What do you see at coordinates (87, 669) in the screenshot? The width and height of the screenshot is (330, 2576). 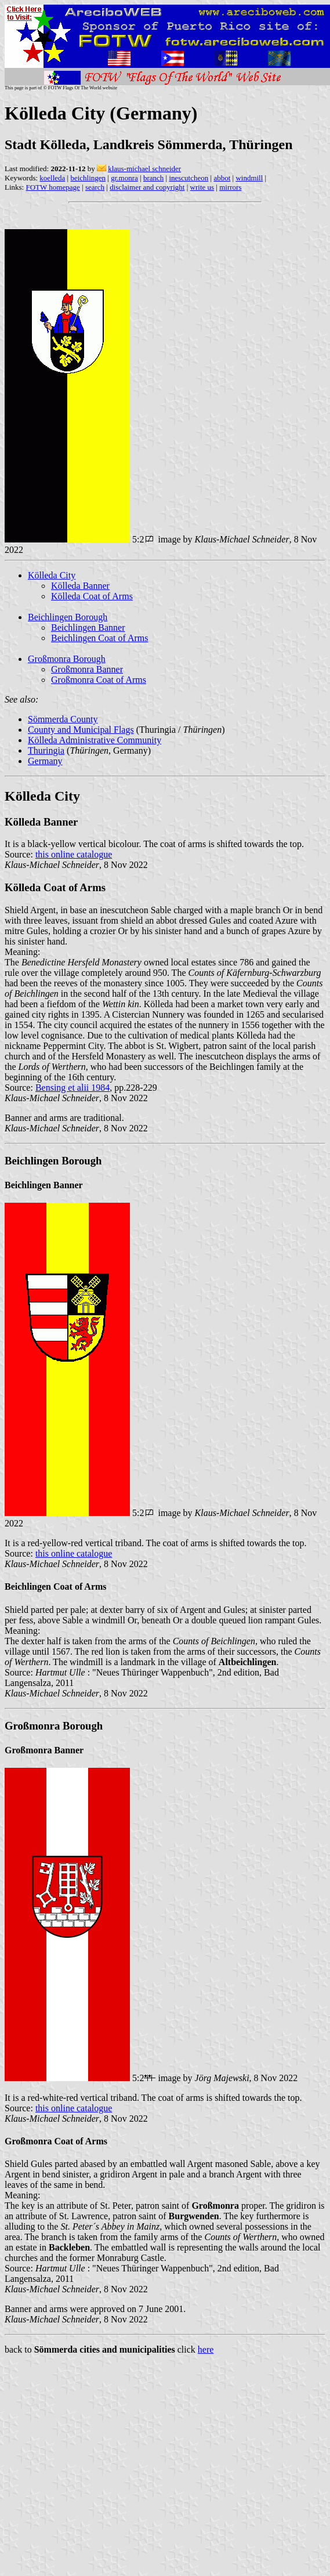 I see `Großmonra Banner` at bounding box center [87, 669].